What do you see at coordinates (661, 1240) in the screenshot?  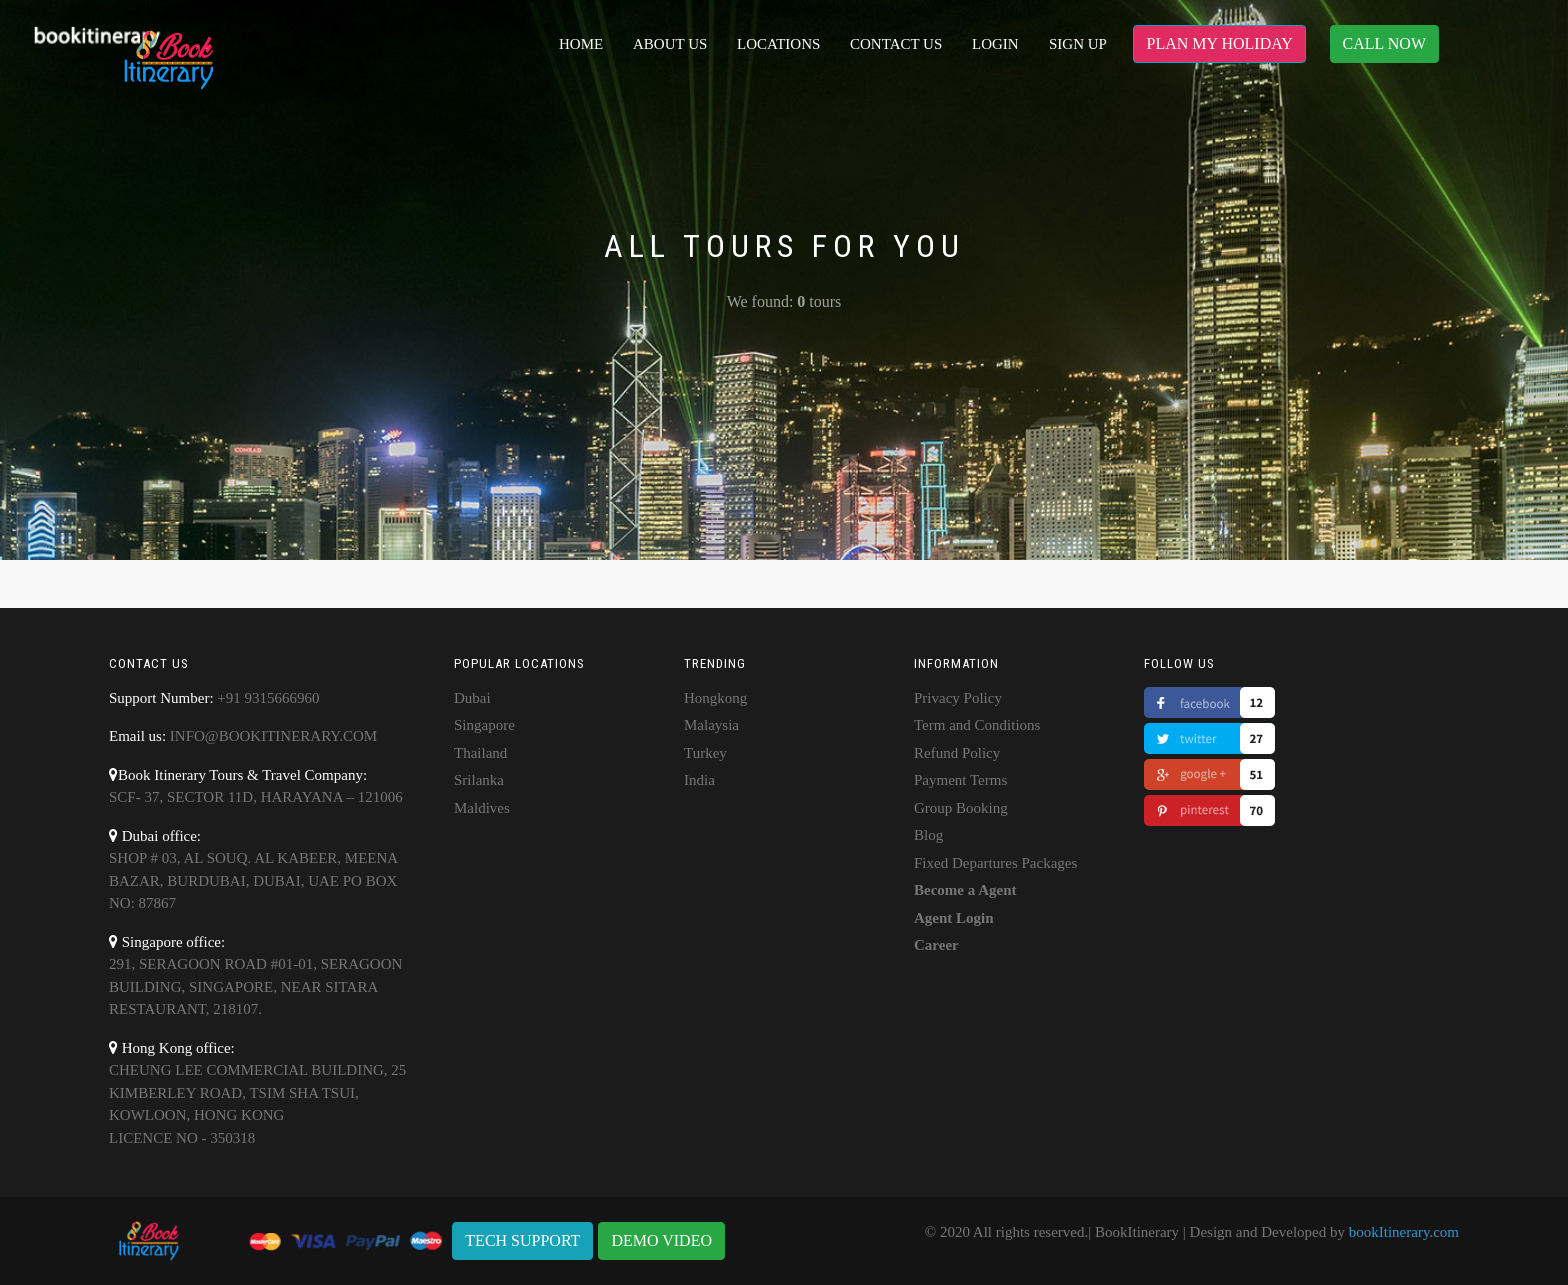 I see `DEMO VIDEO` at bounding box center [661, 1240].